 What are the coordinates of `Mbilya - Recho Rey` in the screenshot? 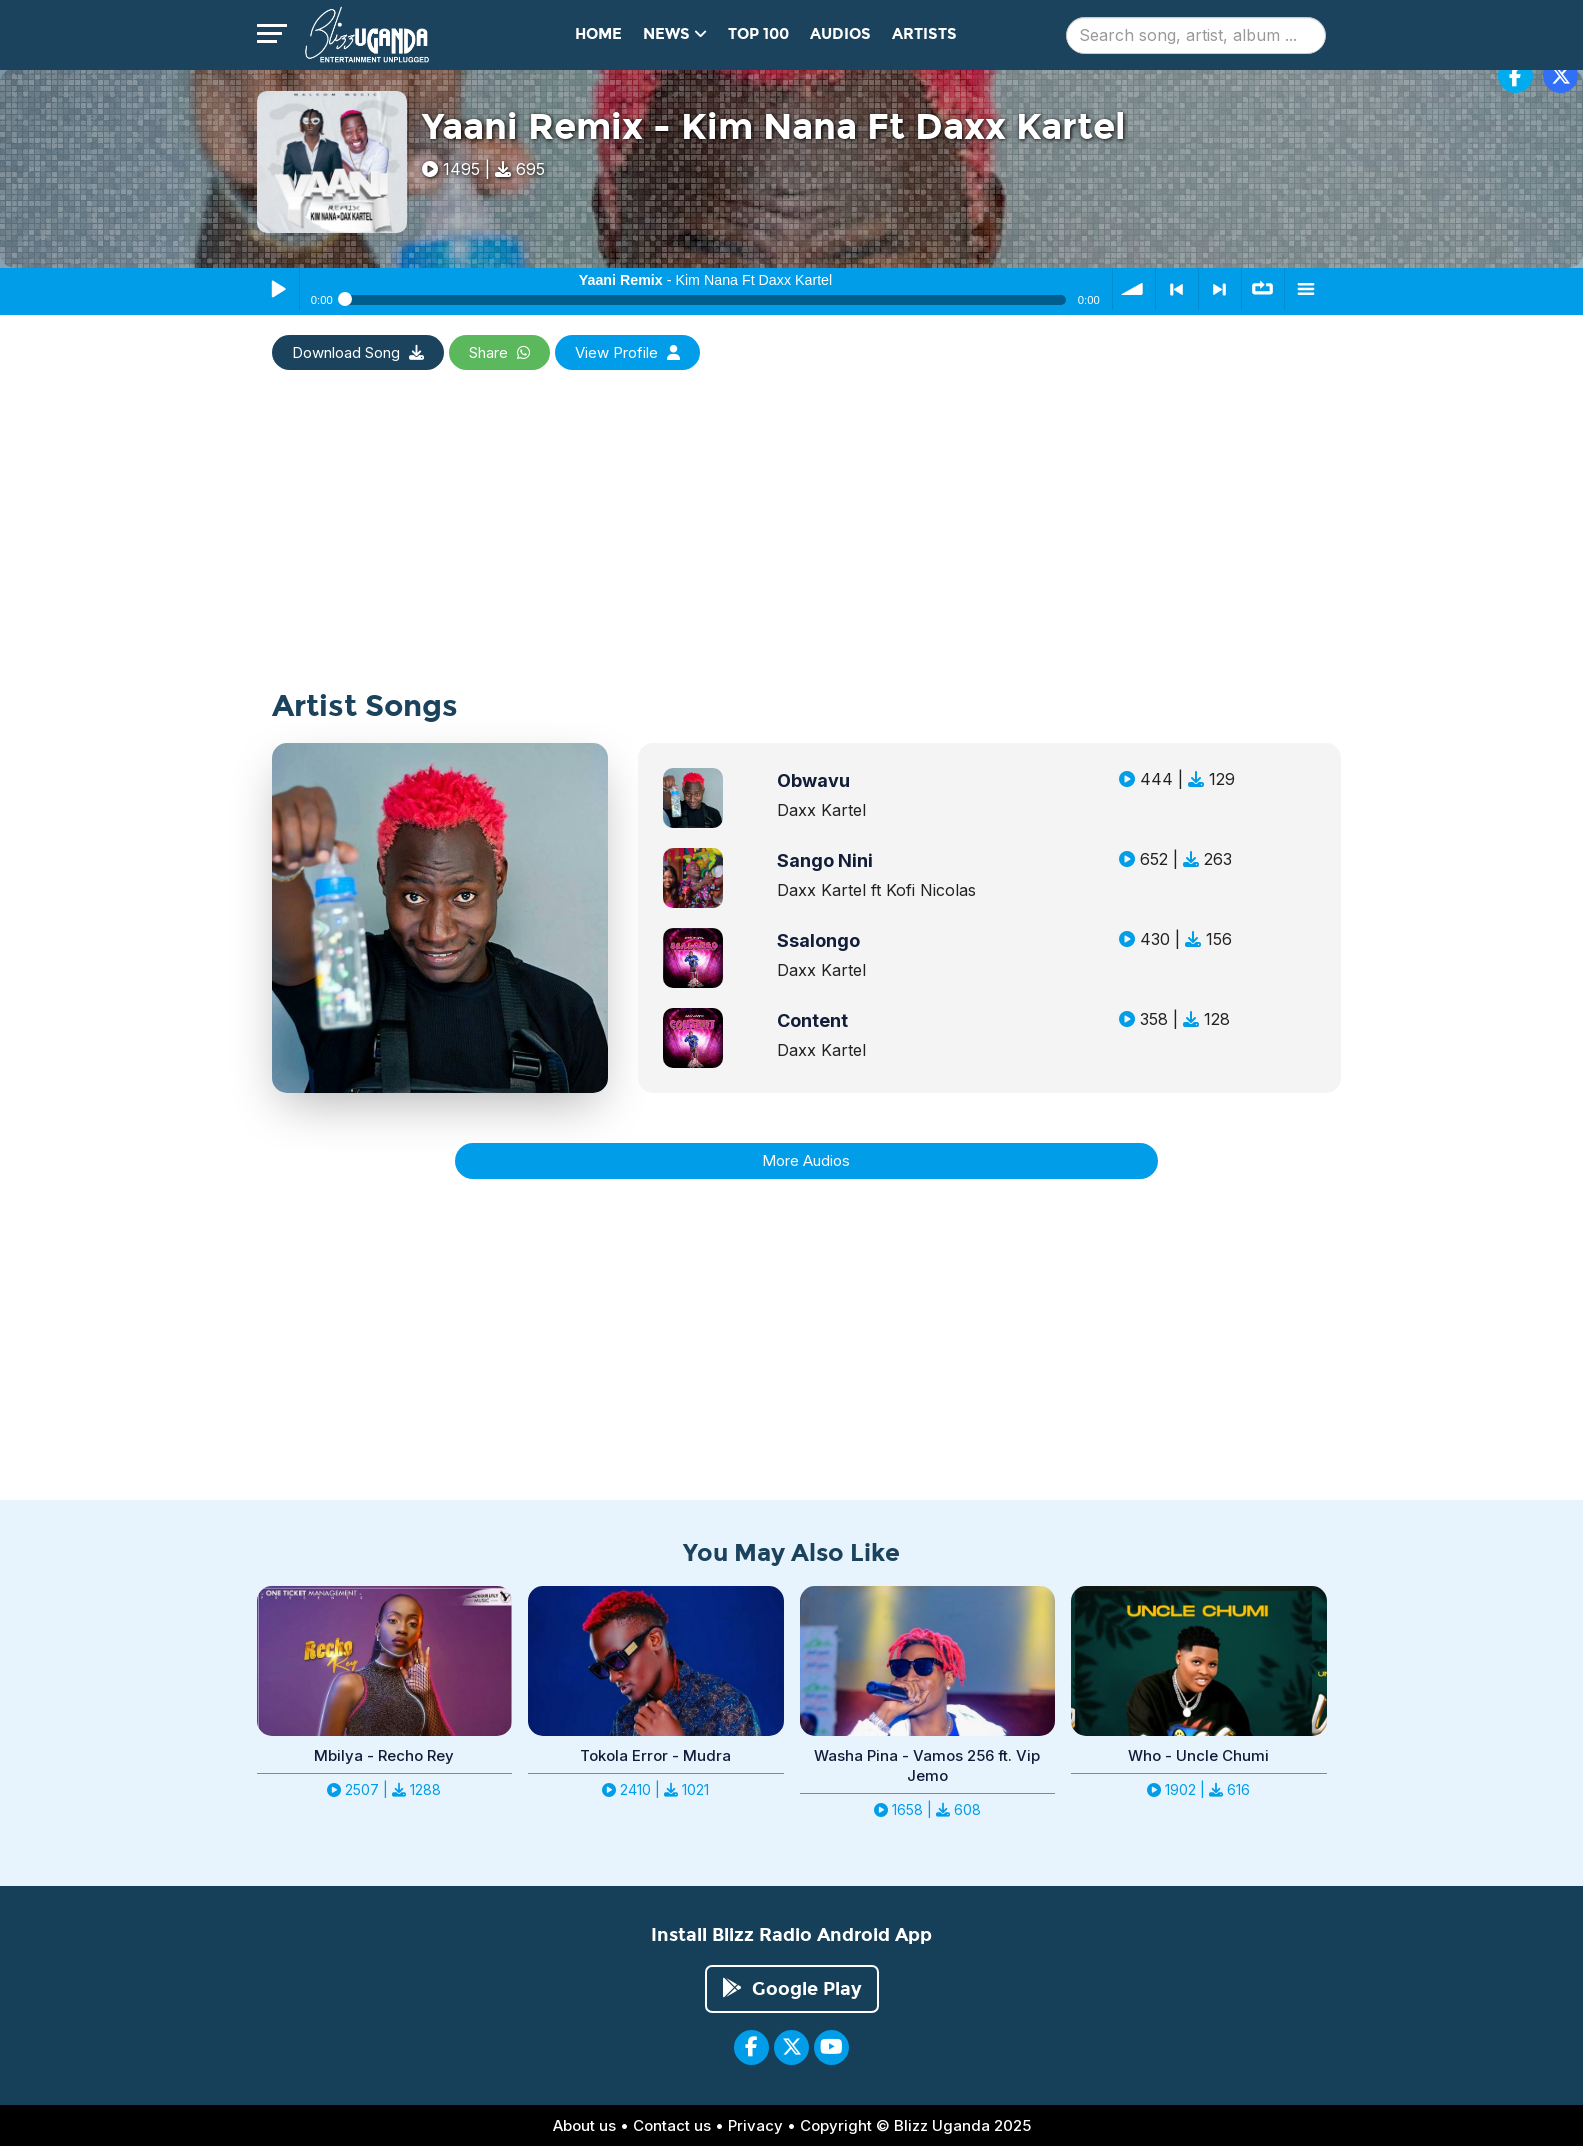 It's located at (384, 1755).